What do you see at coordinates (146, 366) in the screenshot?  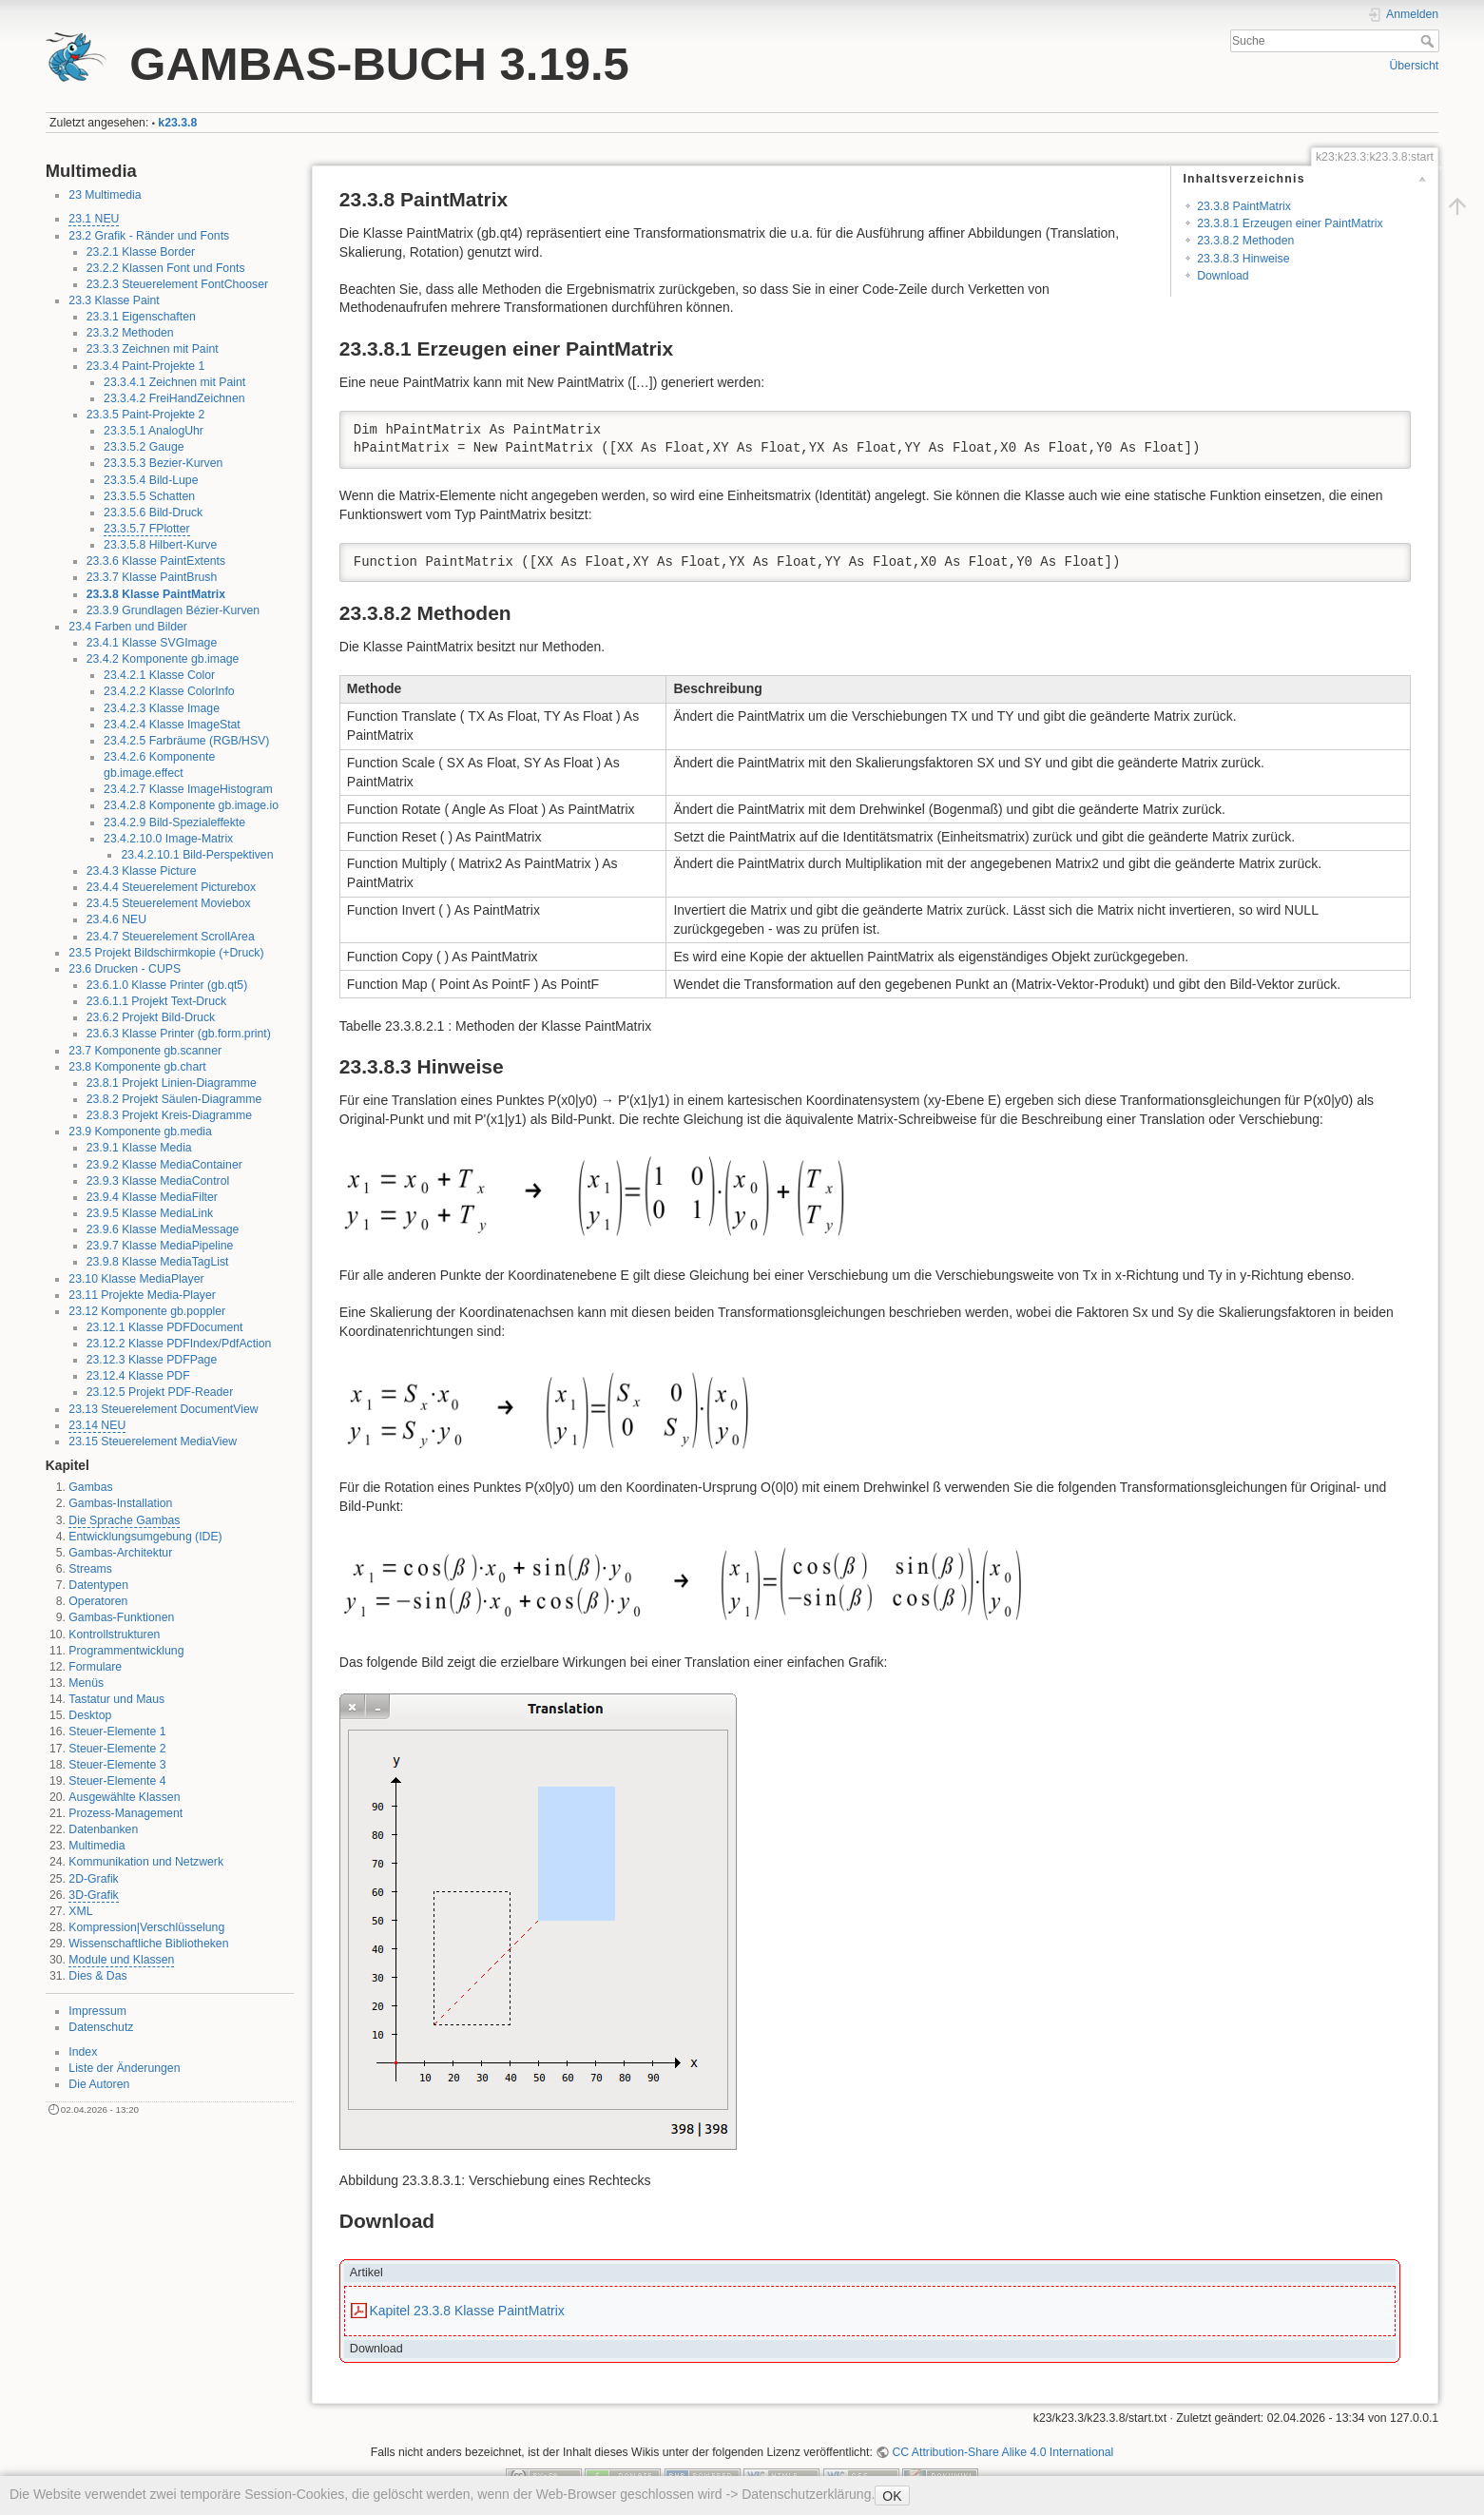 I see `23.3.4 Paint-Projekte 1` at bounding box center [146, 366].